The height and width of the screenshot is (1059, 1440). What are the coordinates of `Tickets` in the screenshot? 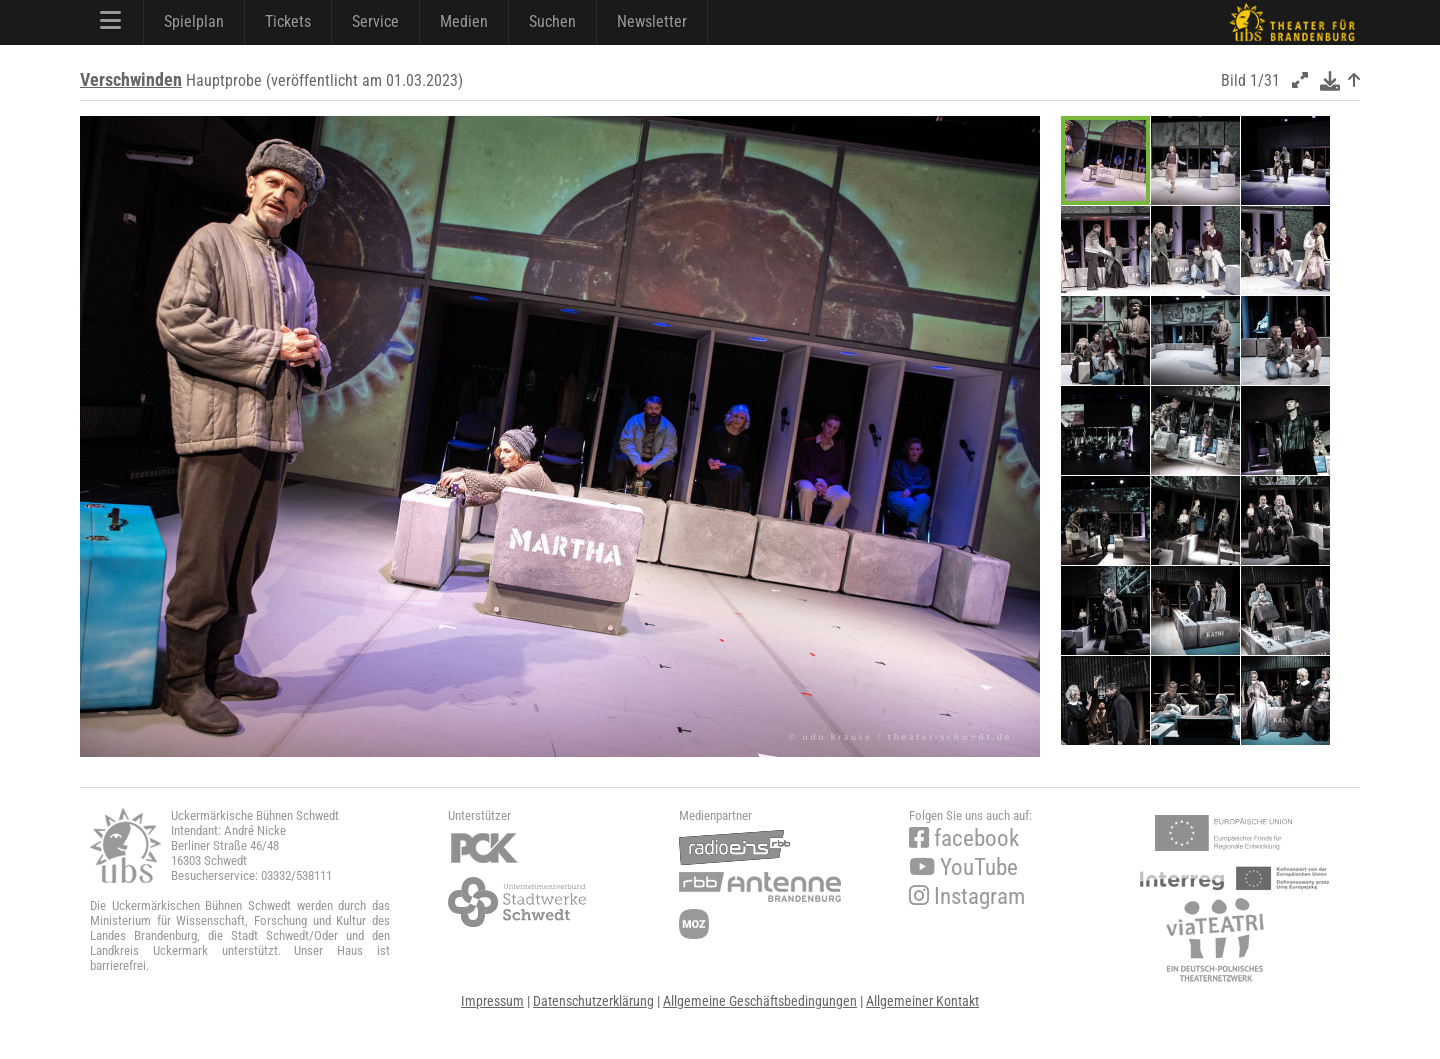 It's located at (288, 21).